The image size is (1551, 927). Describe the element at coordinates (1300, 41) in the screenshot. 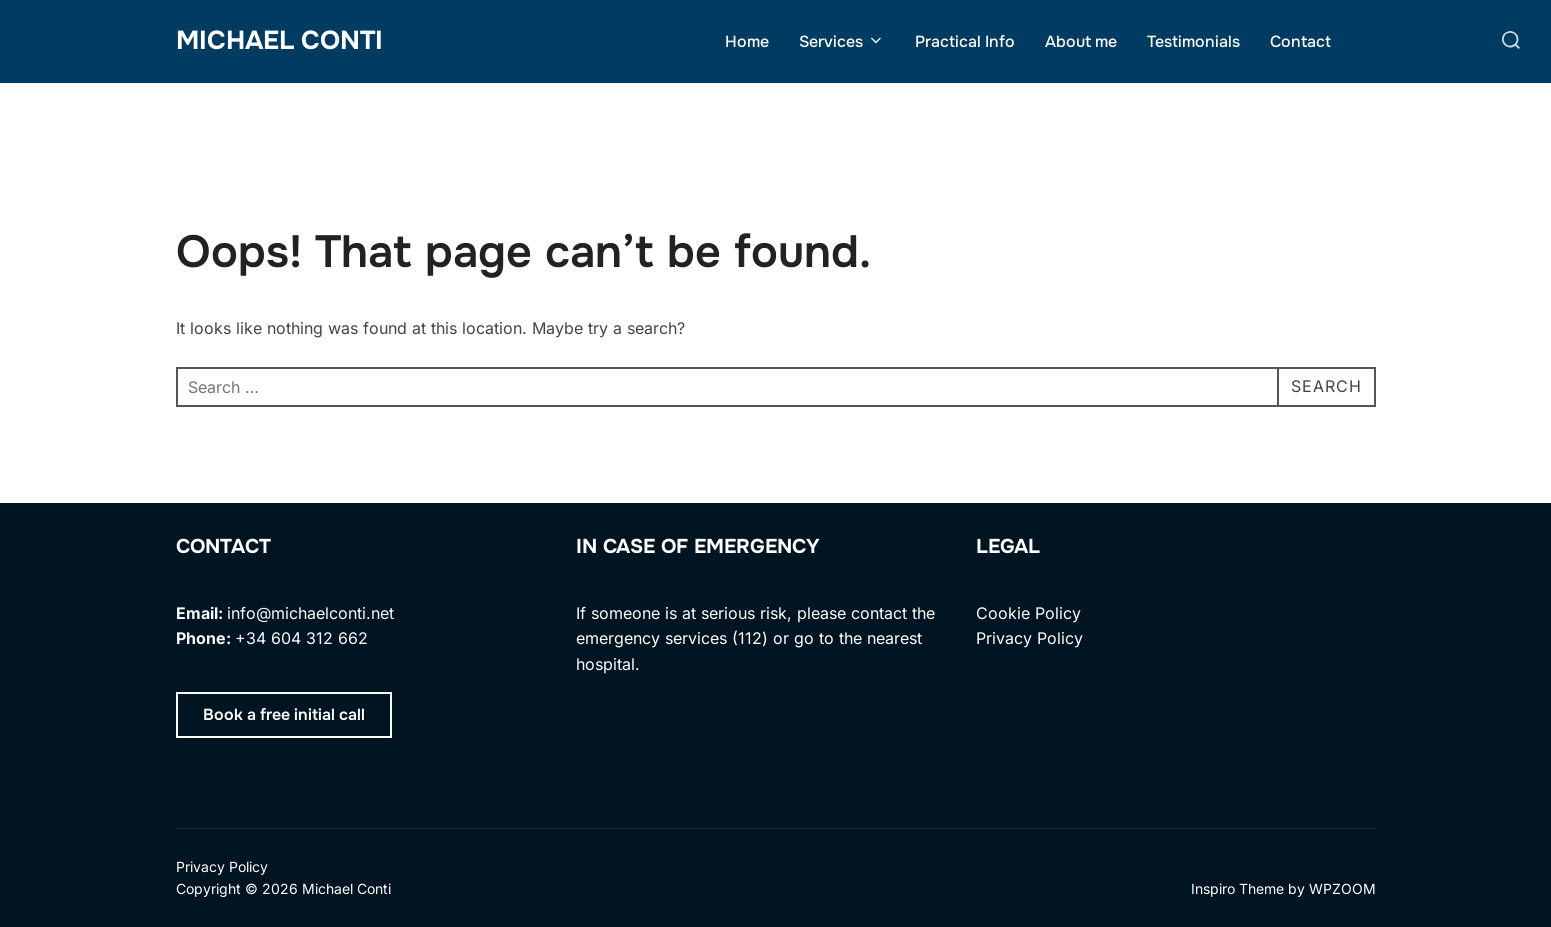

I see `Contact` at that location.